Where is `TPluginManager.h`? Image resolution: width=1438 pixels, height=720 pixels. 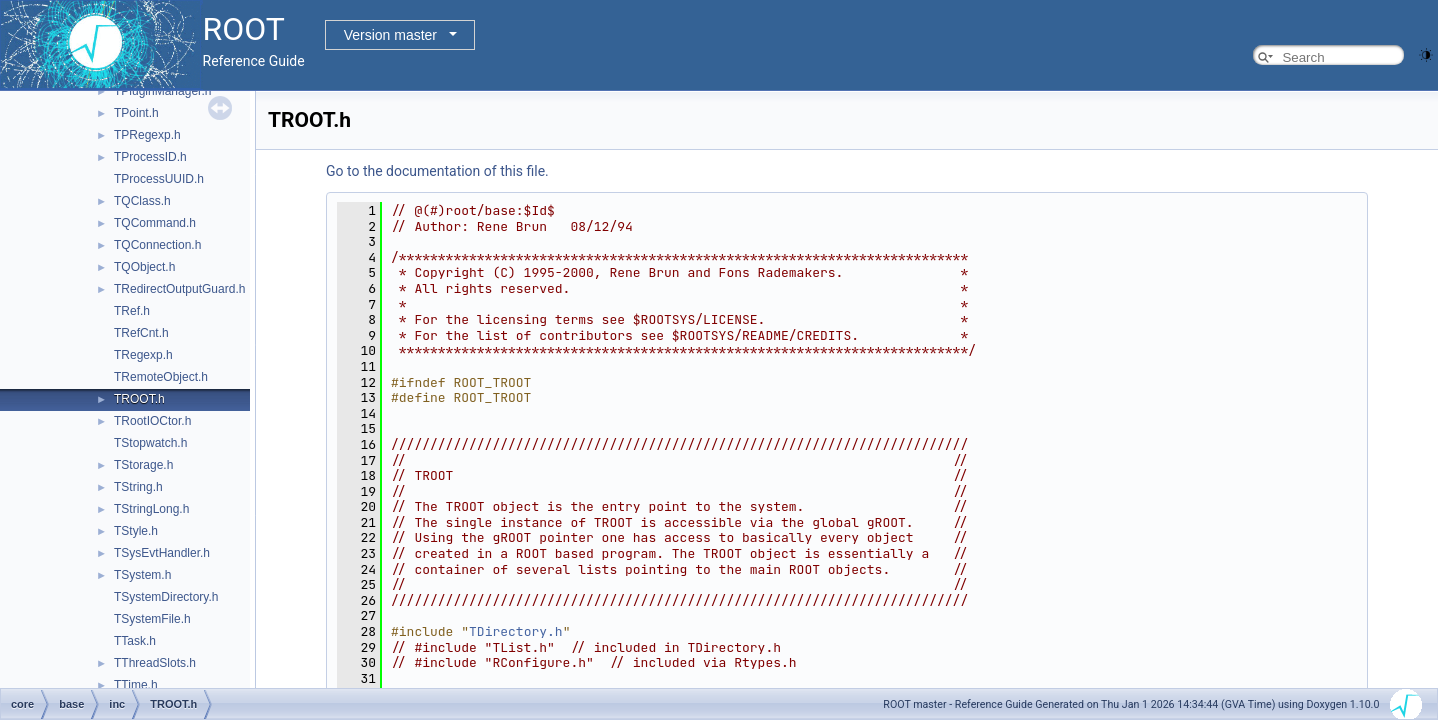
TPluginManager.h is located at coordinates (162, 91).